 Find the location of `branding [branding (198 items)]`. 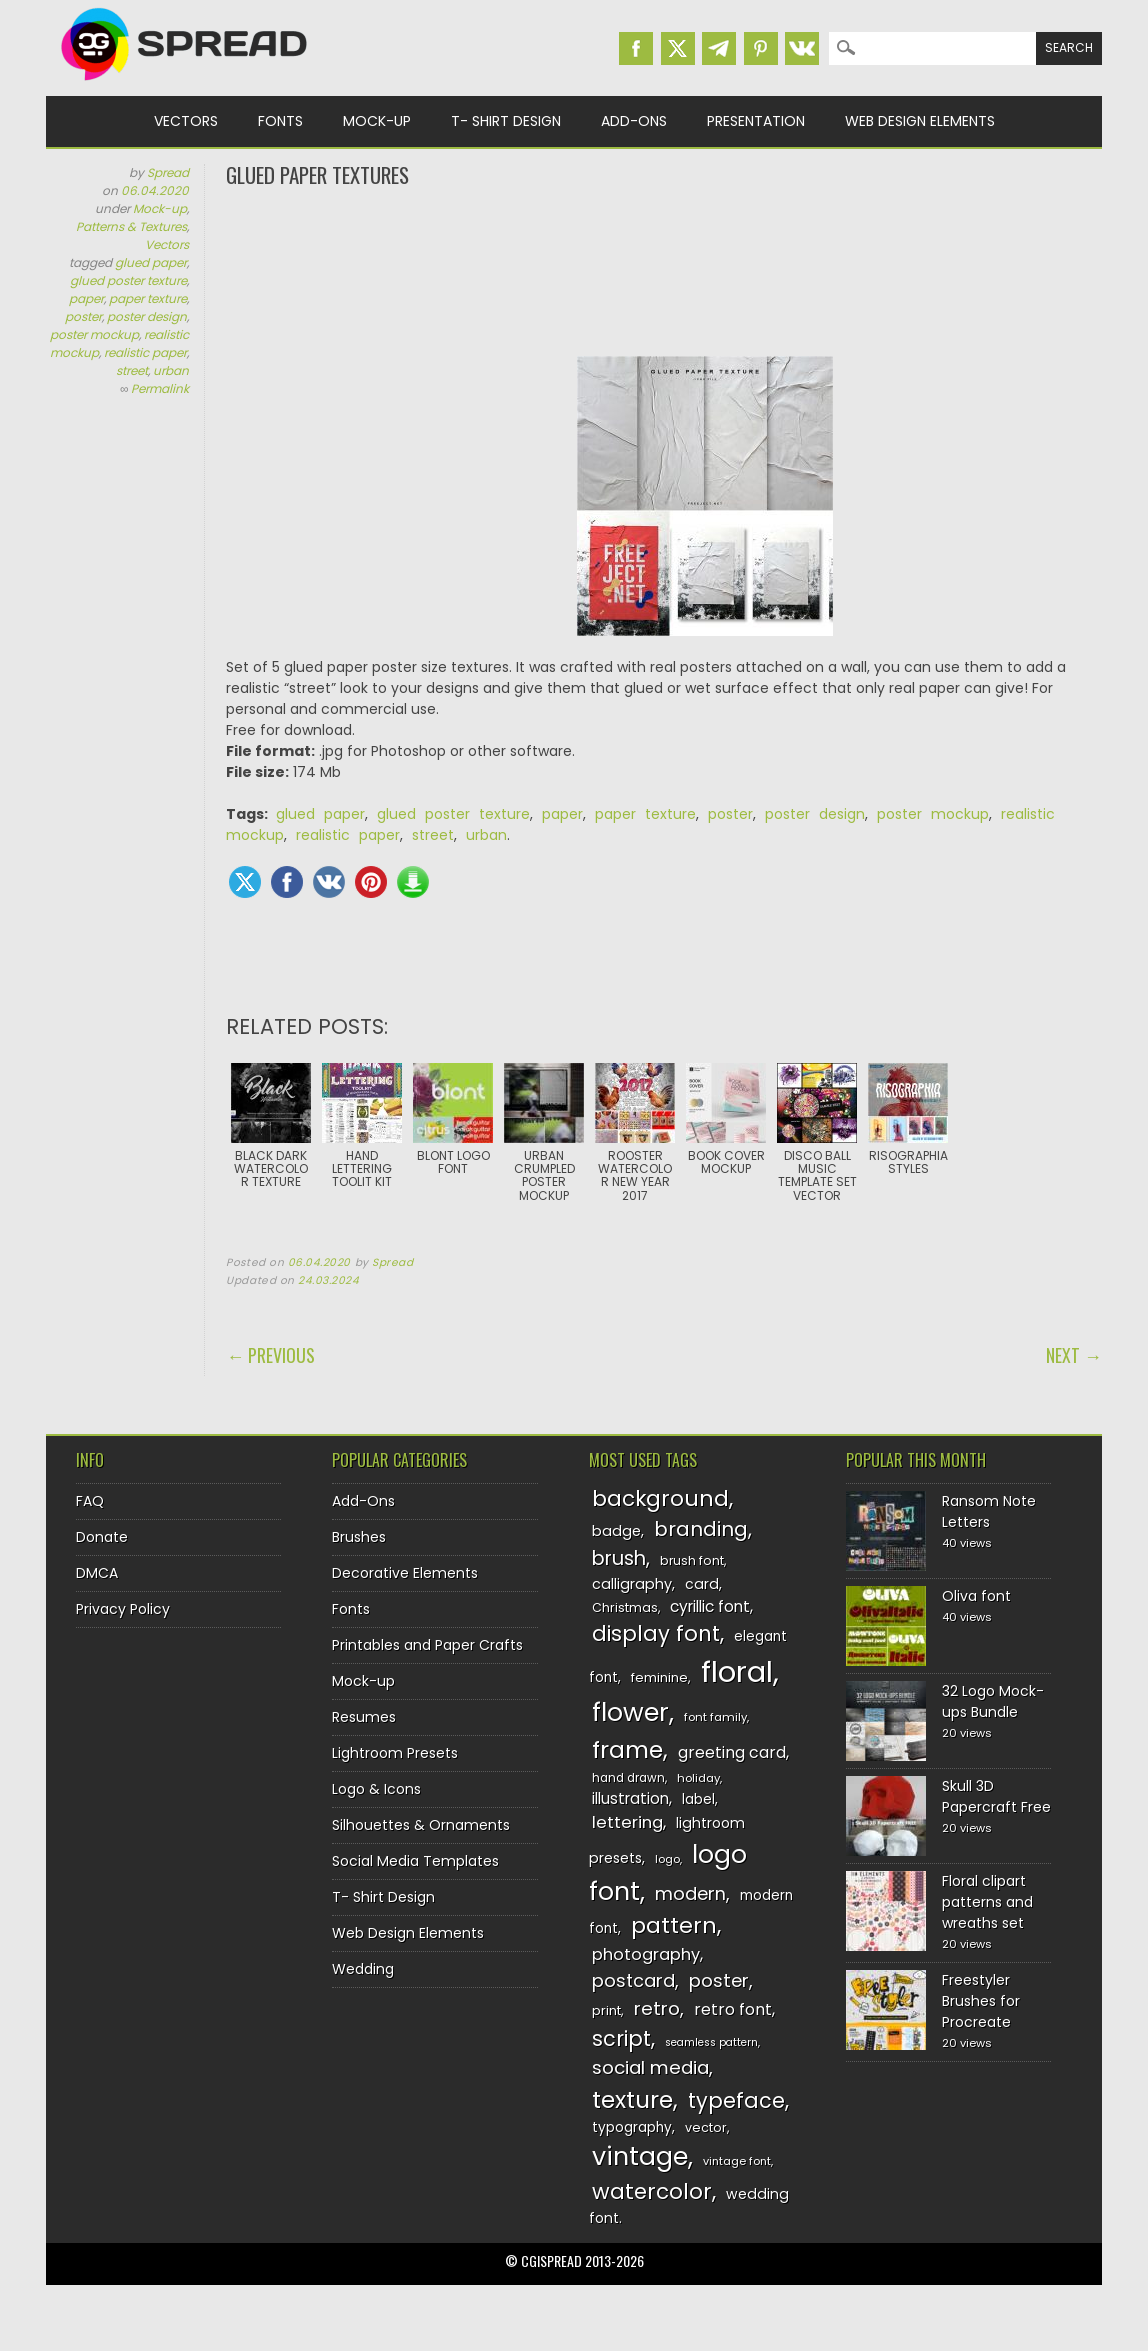

branding [branding (198 items)] is located at coordinates (701, 1529).